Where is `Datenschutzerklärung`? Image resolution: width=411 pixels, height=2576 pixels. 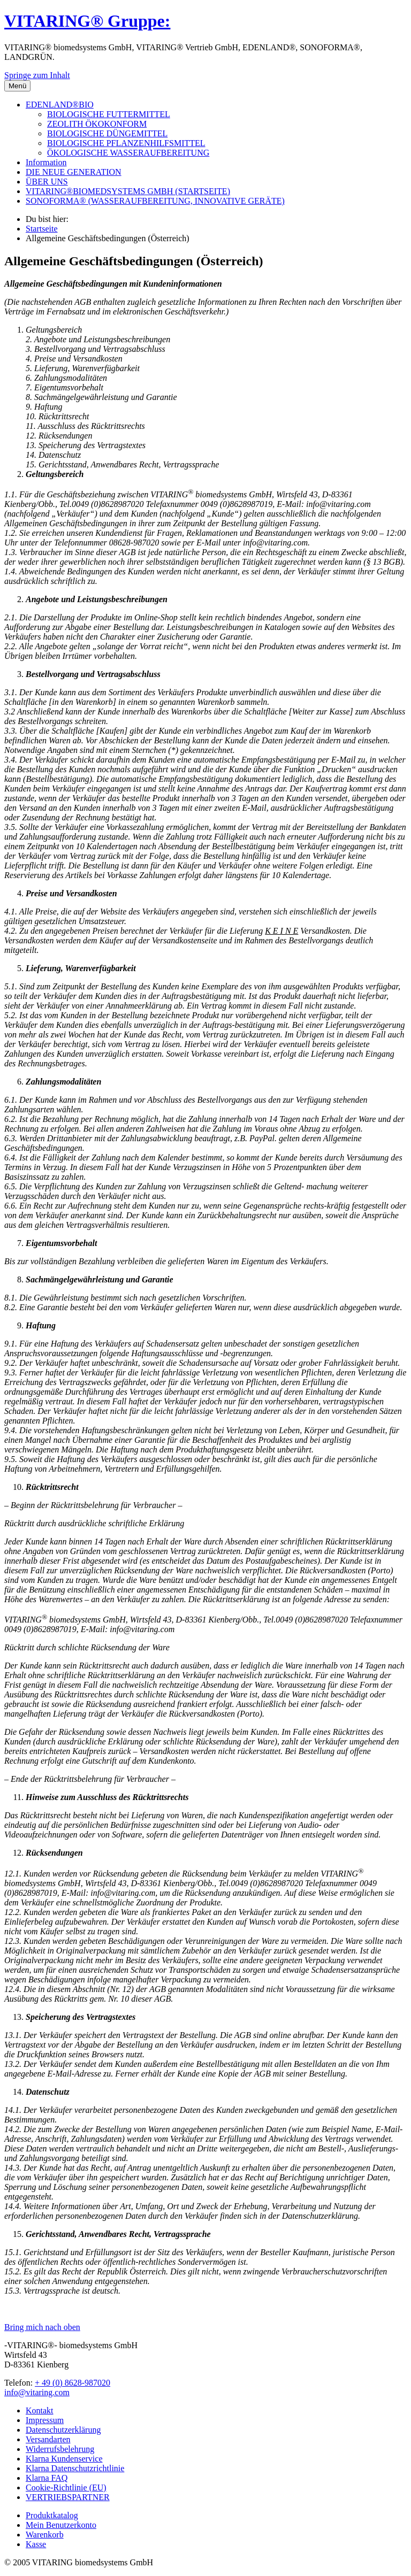
Datenschutzerklärung is located at coordinates (63, 2429).